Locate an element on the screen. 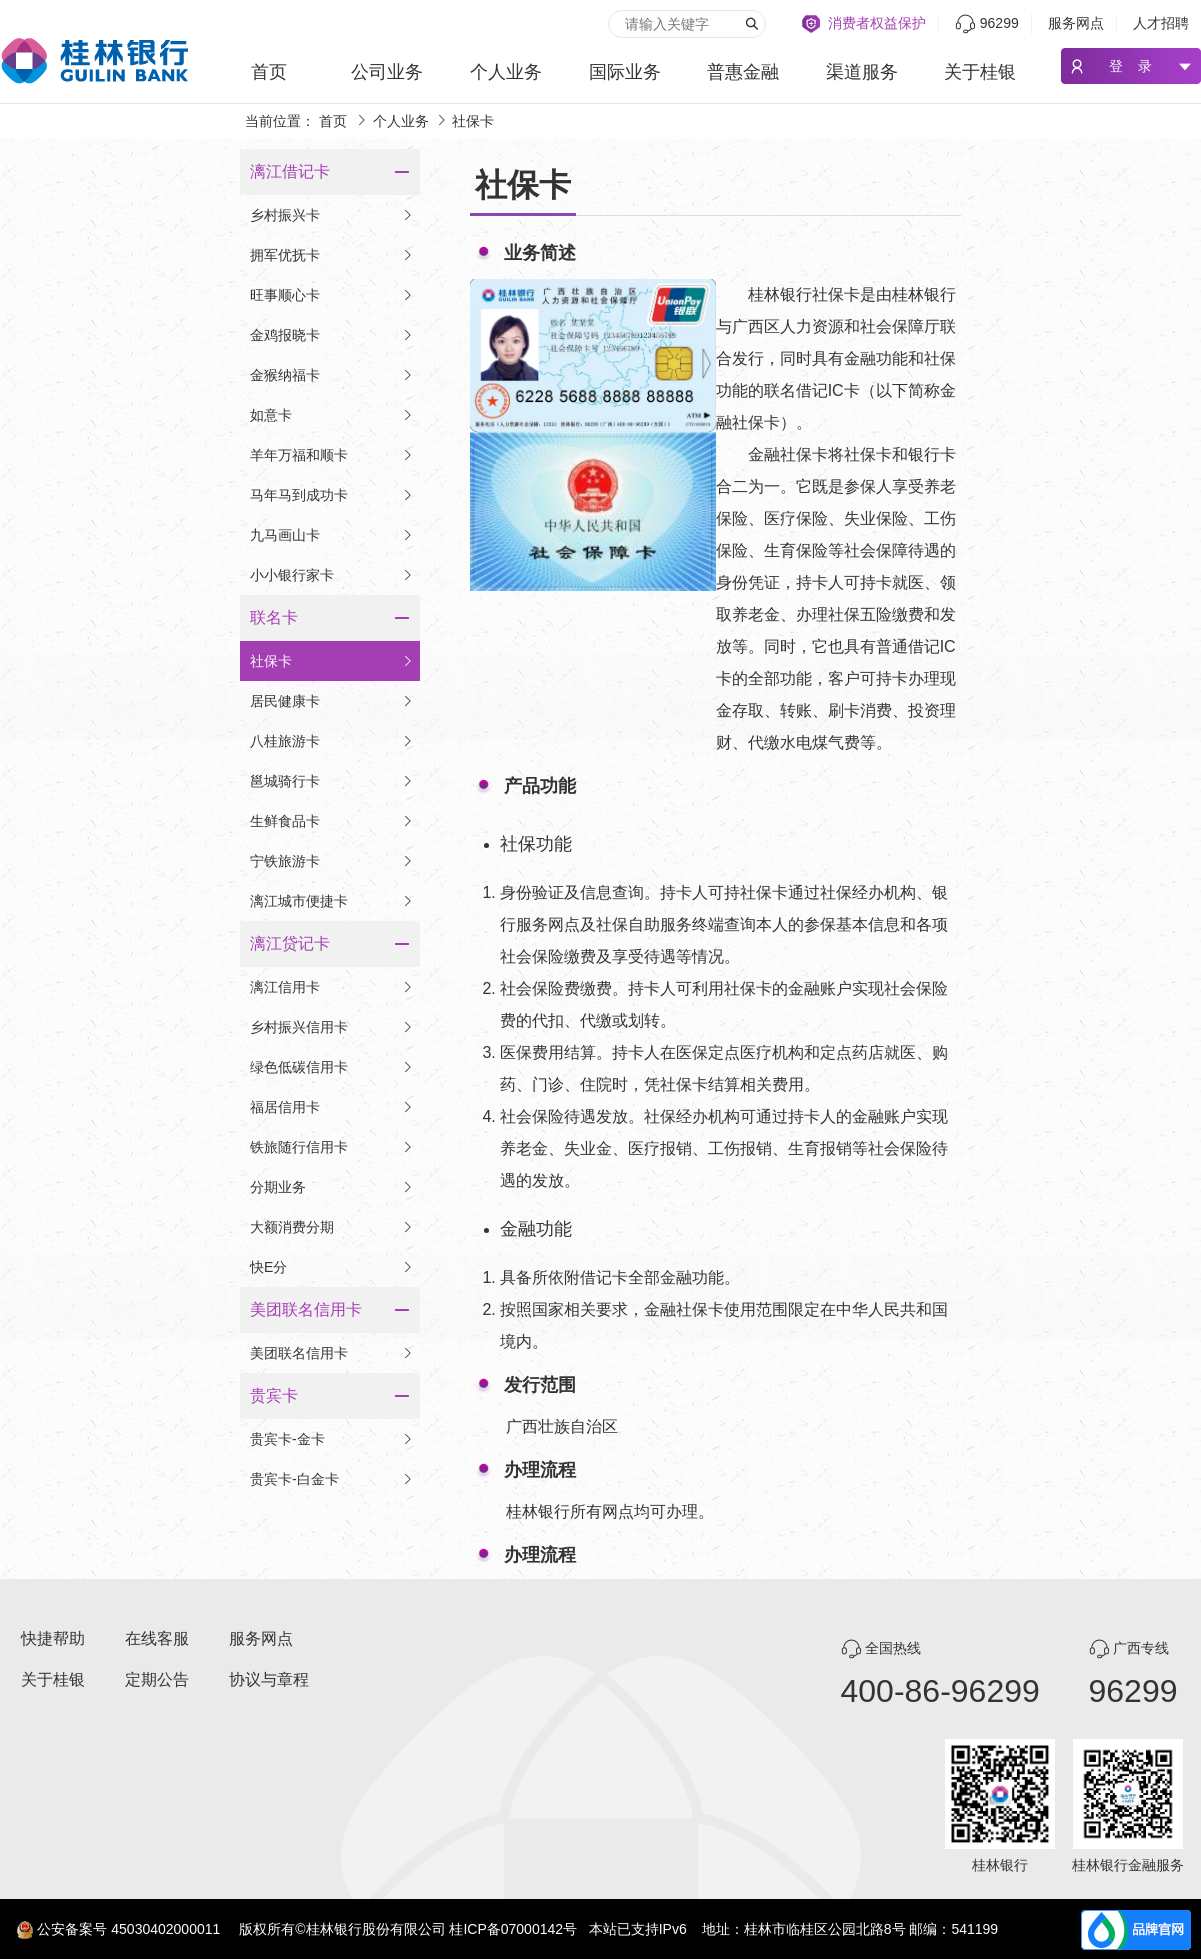 This screenshot has height=1960, width=1201. 漓江贷记卡 is located at coordinates (290, 943).